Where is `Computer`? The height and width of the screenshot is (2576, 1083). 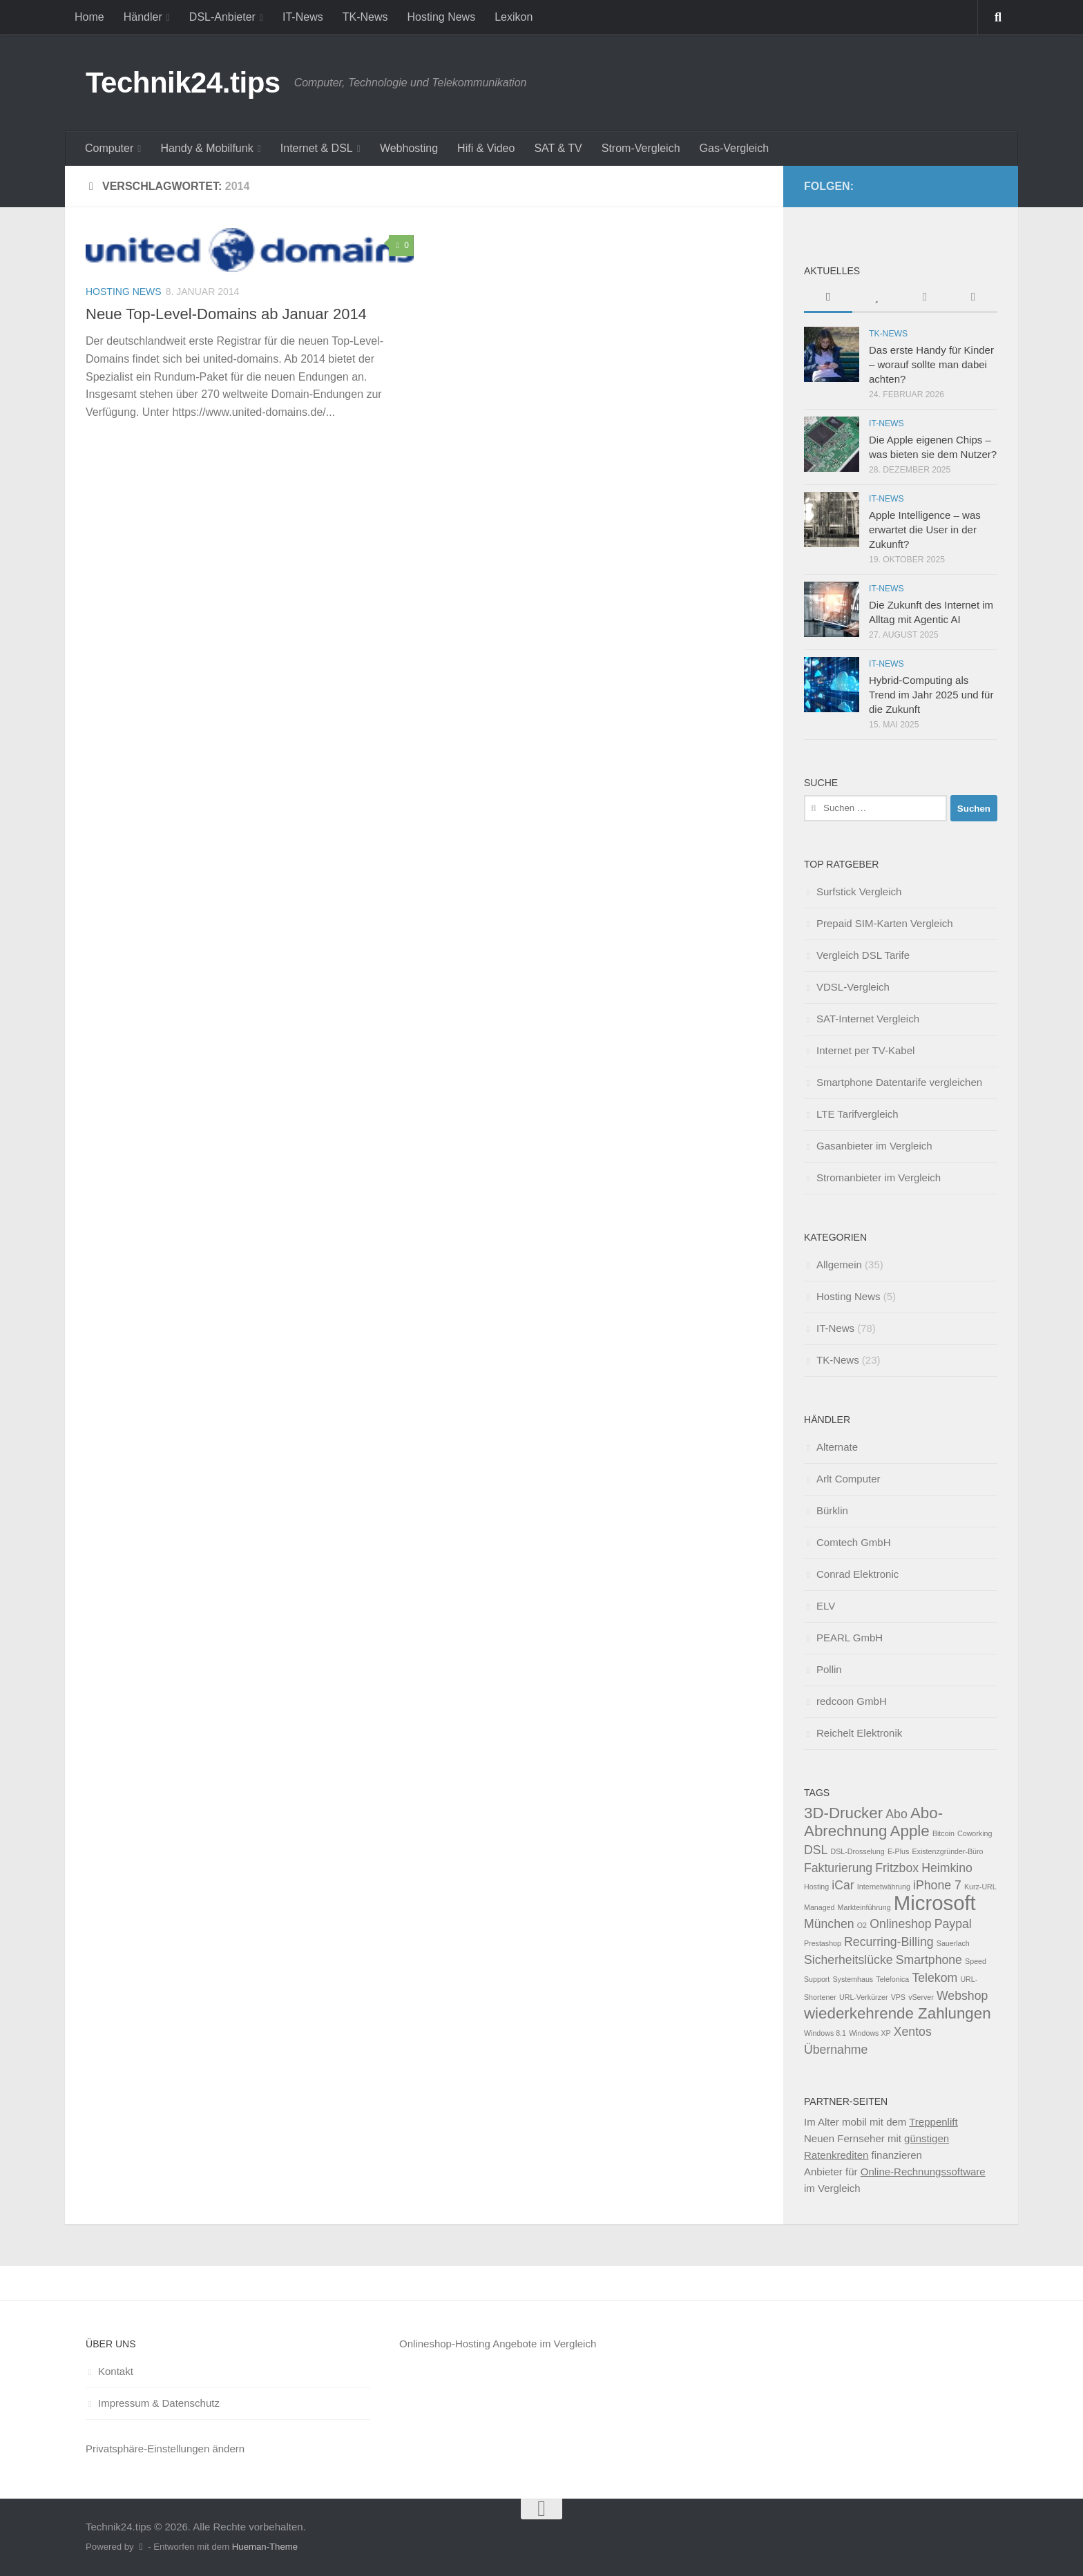 Computer is located at coordinates (109, 148).